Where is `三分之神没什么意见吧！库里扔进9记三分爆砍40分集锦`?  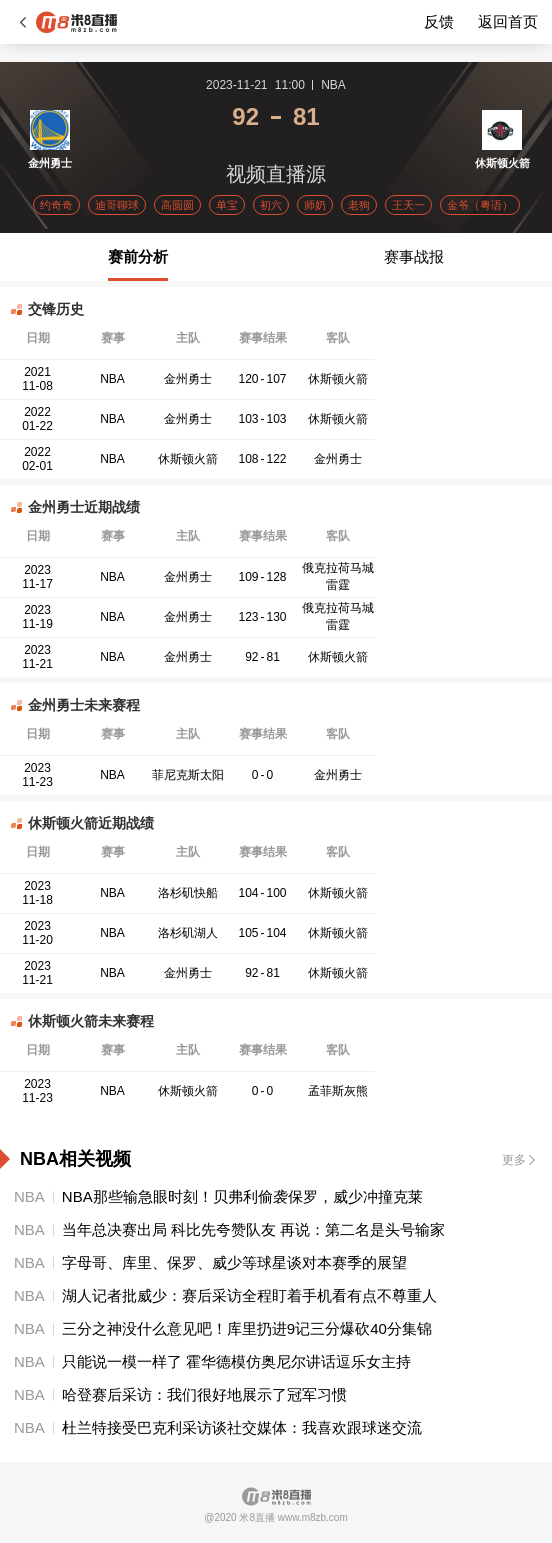
三分之神没什么意见吧！库里扔进9记三分爆砍40分集锦 is located at coordinates (247, 1328).